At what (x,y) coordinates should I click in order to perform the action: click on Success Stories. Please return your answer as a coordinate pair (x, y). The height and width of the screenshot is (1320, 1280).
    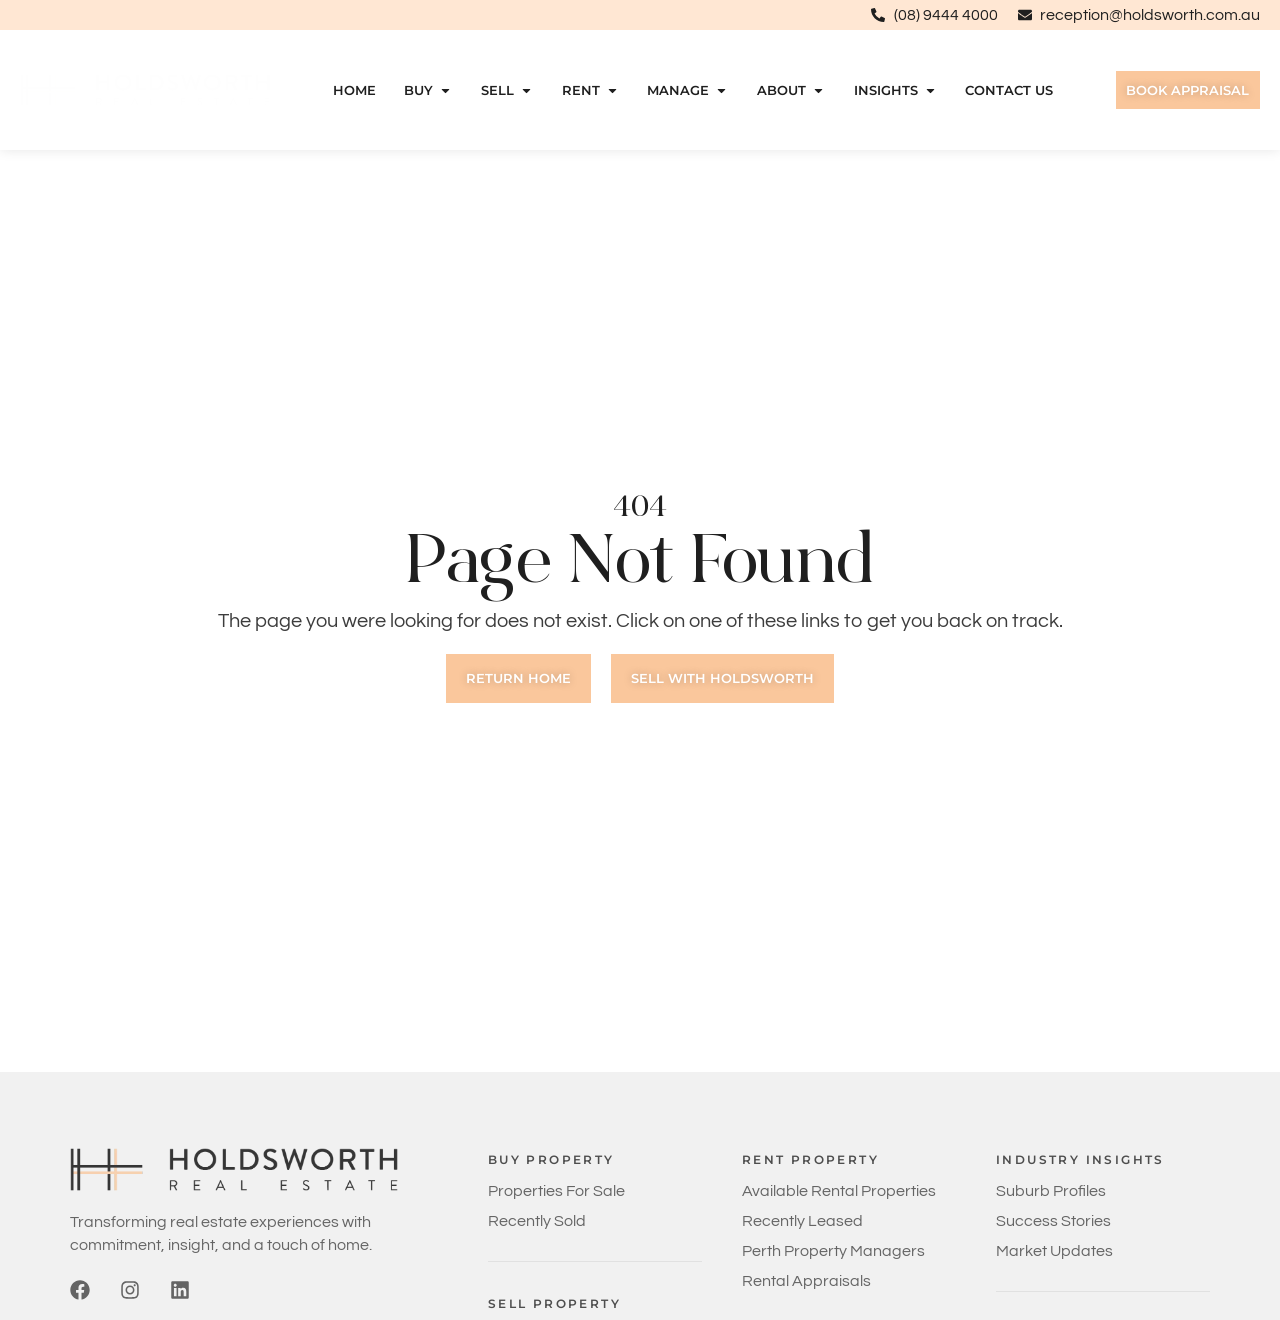
    Looking at the image, I should click on (1053, 1221).